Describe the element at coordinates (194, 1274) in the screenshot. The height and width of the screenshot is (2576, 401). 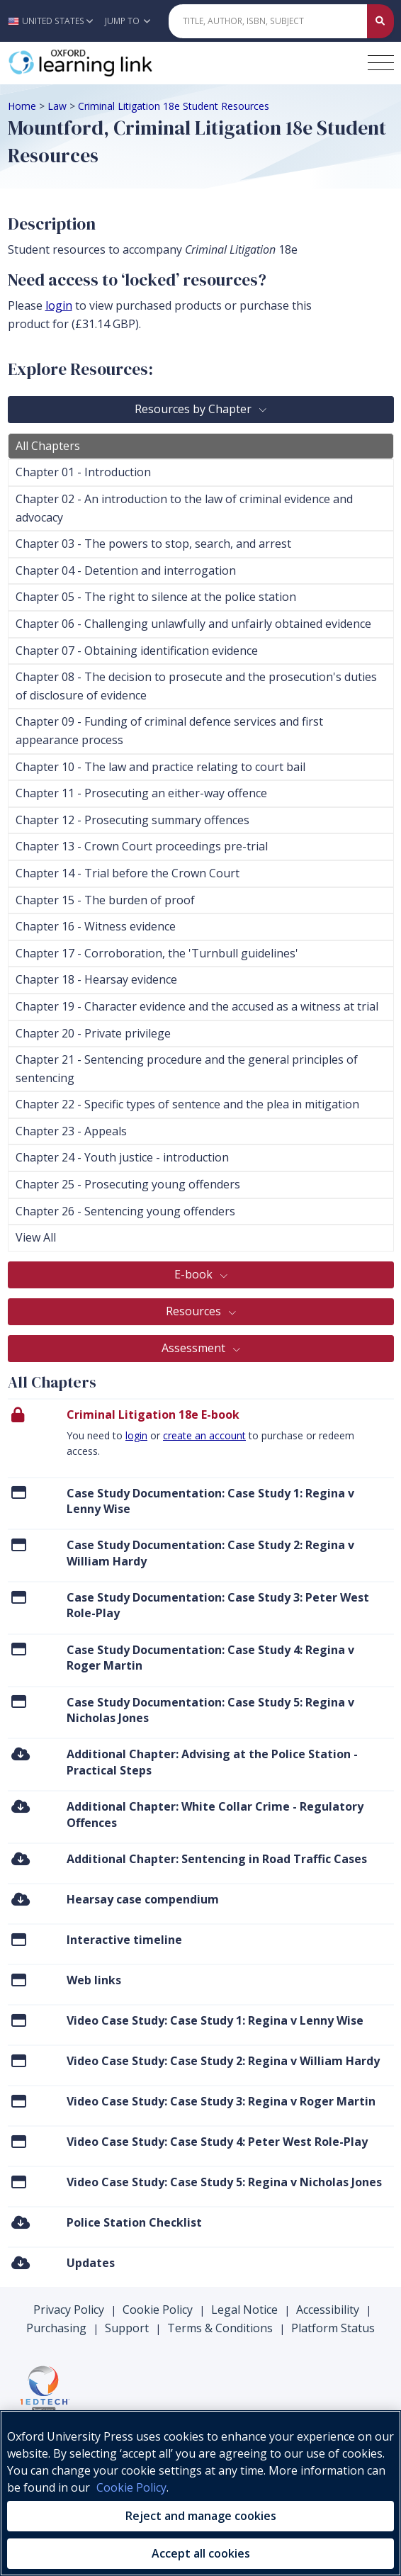
I see `E-book` at that location.